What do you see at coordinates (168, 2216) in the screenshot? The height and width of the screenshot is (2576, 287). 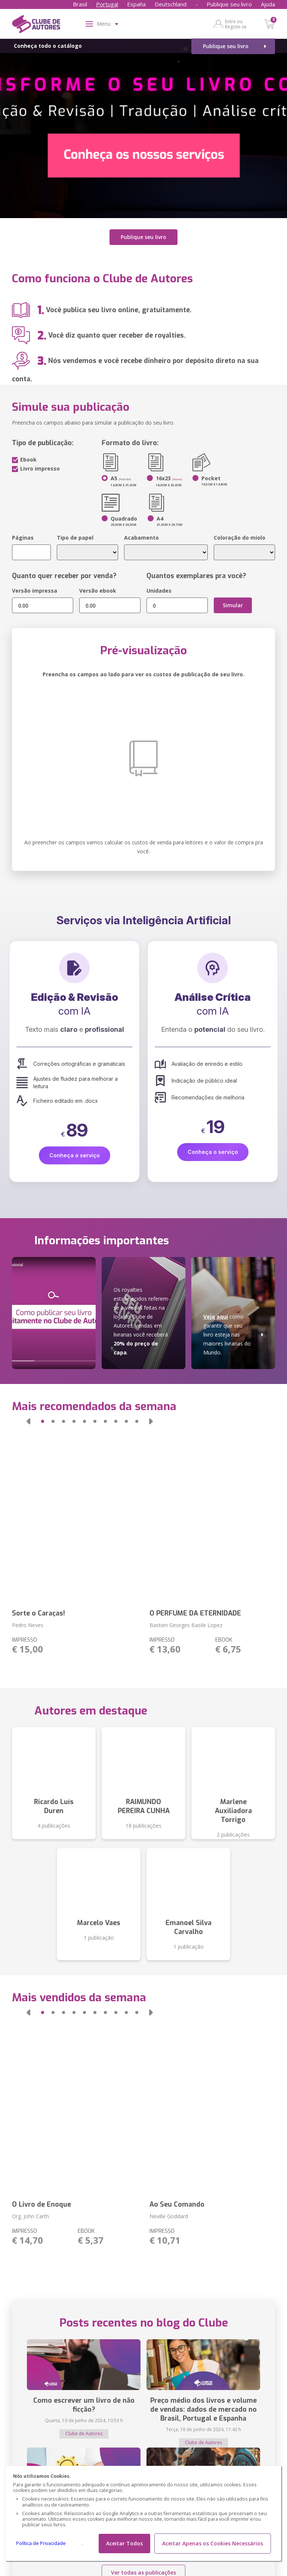 I see `Neville Goddard` at bounding box center [168, 2216].